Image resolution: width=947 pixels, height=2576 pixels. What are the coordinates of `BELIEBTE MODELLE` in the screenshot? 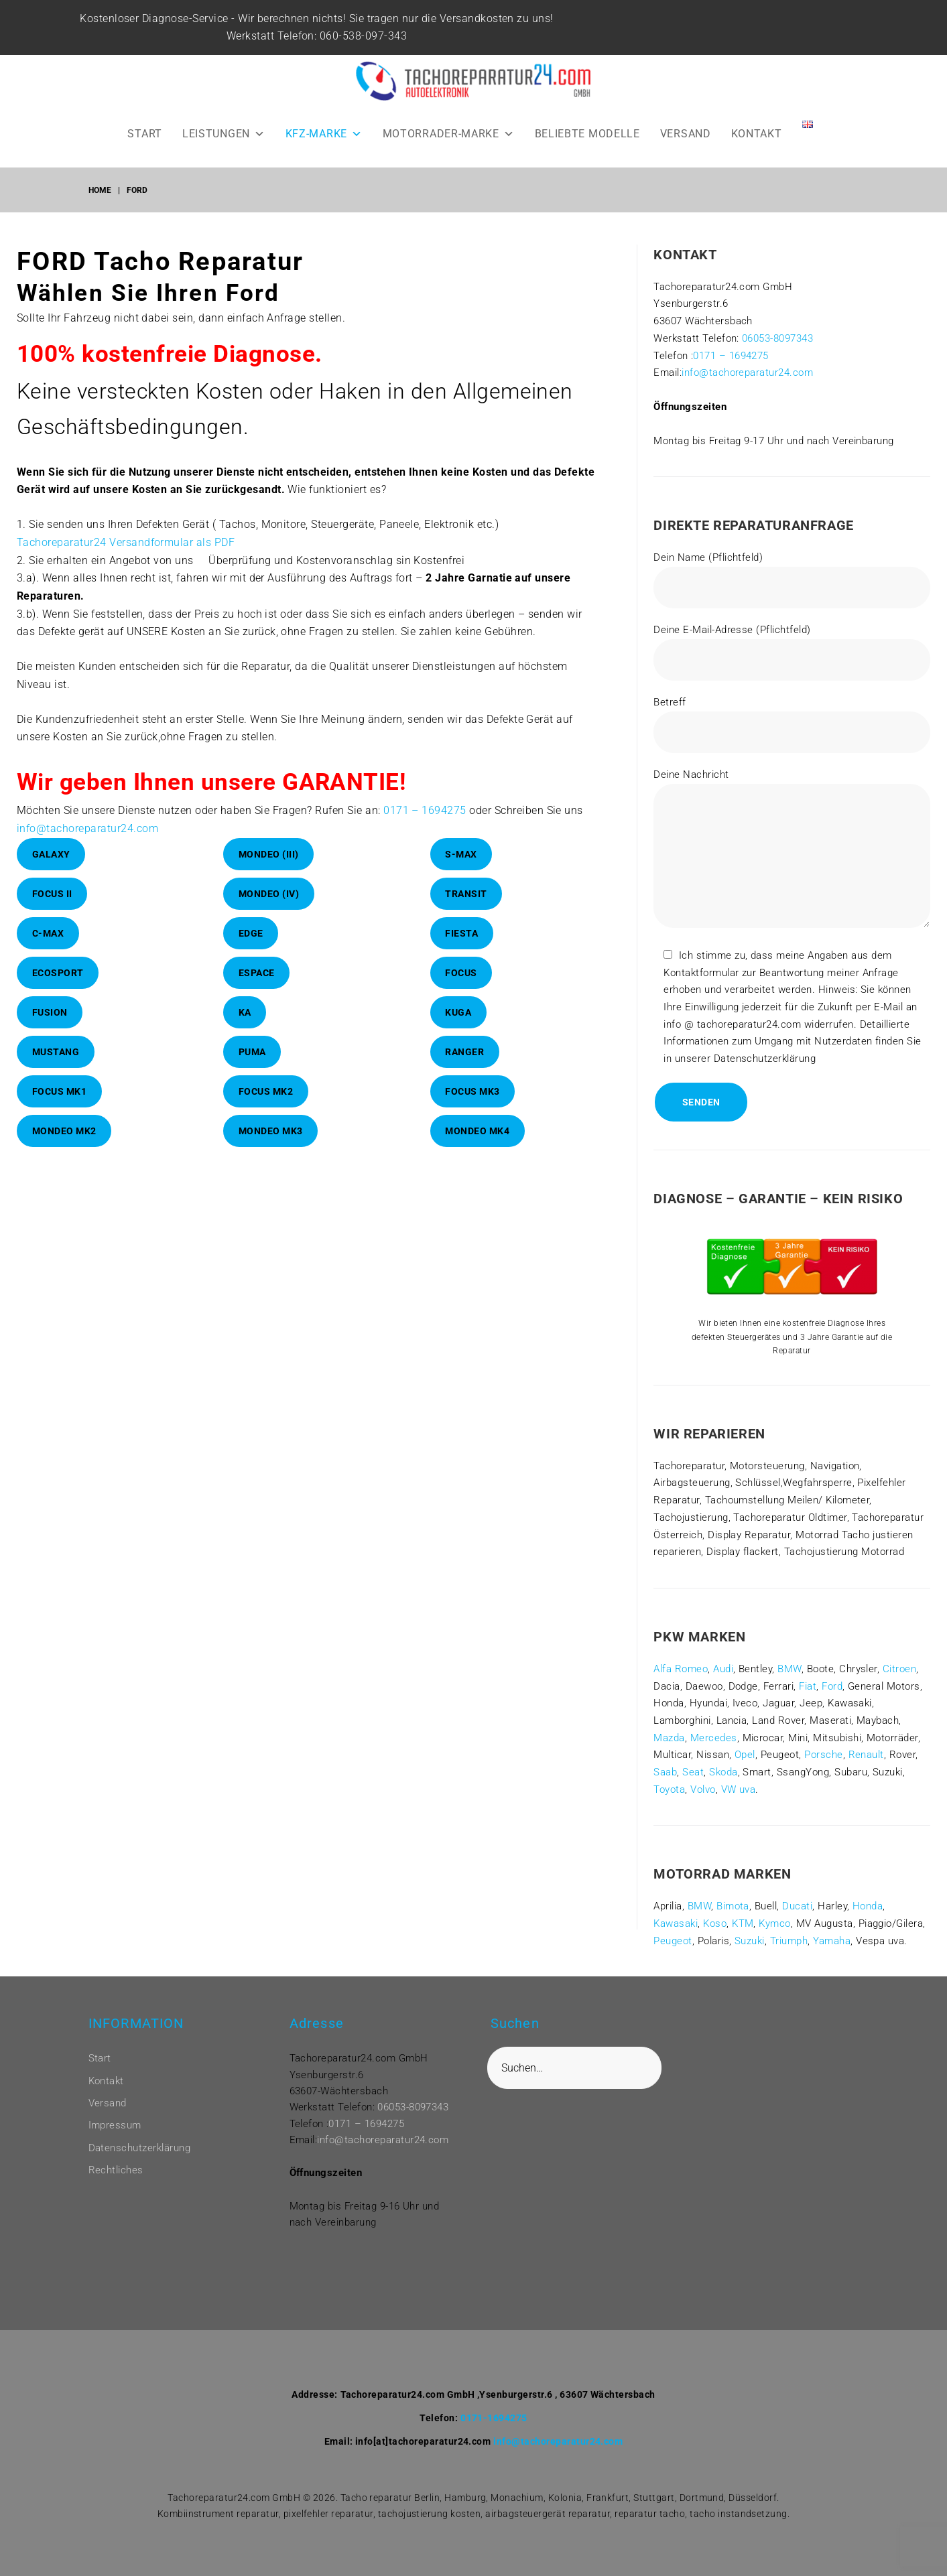 It's located at (587, 133).